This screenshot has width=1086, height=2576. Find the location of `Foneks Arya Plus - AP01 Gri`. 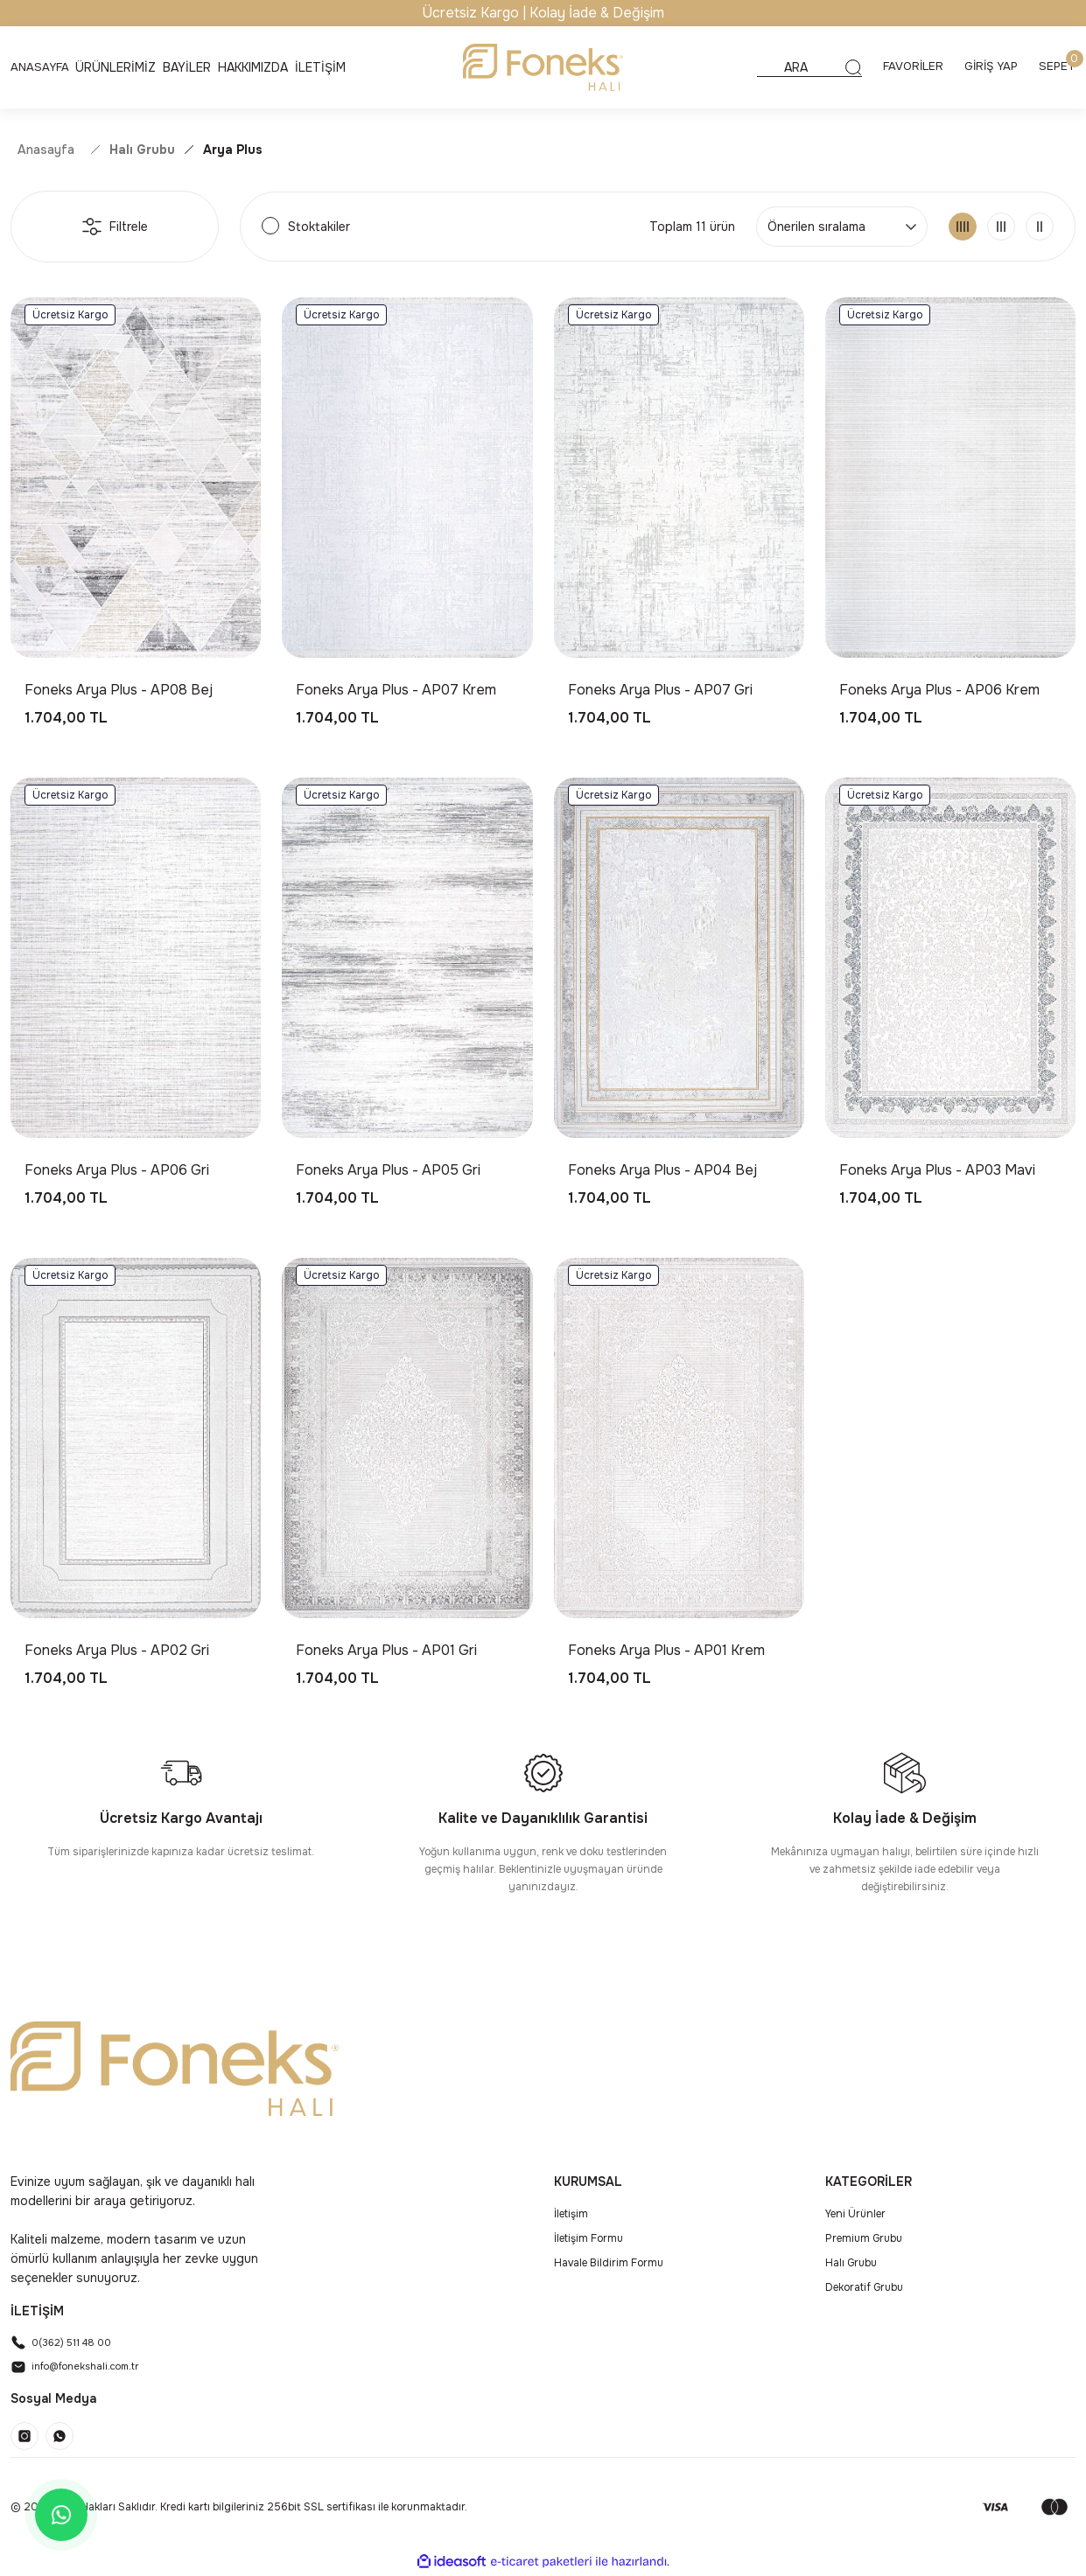

Foneks Arya Plus - AP01 Gri is located at coordinates (386, 1650).